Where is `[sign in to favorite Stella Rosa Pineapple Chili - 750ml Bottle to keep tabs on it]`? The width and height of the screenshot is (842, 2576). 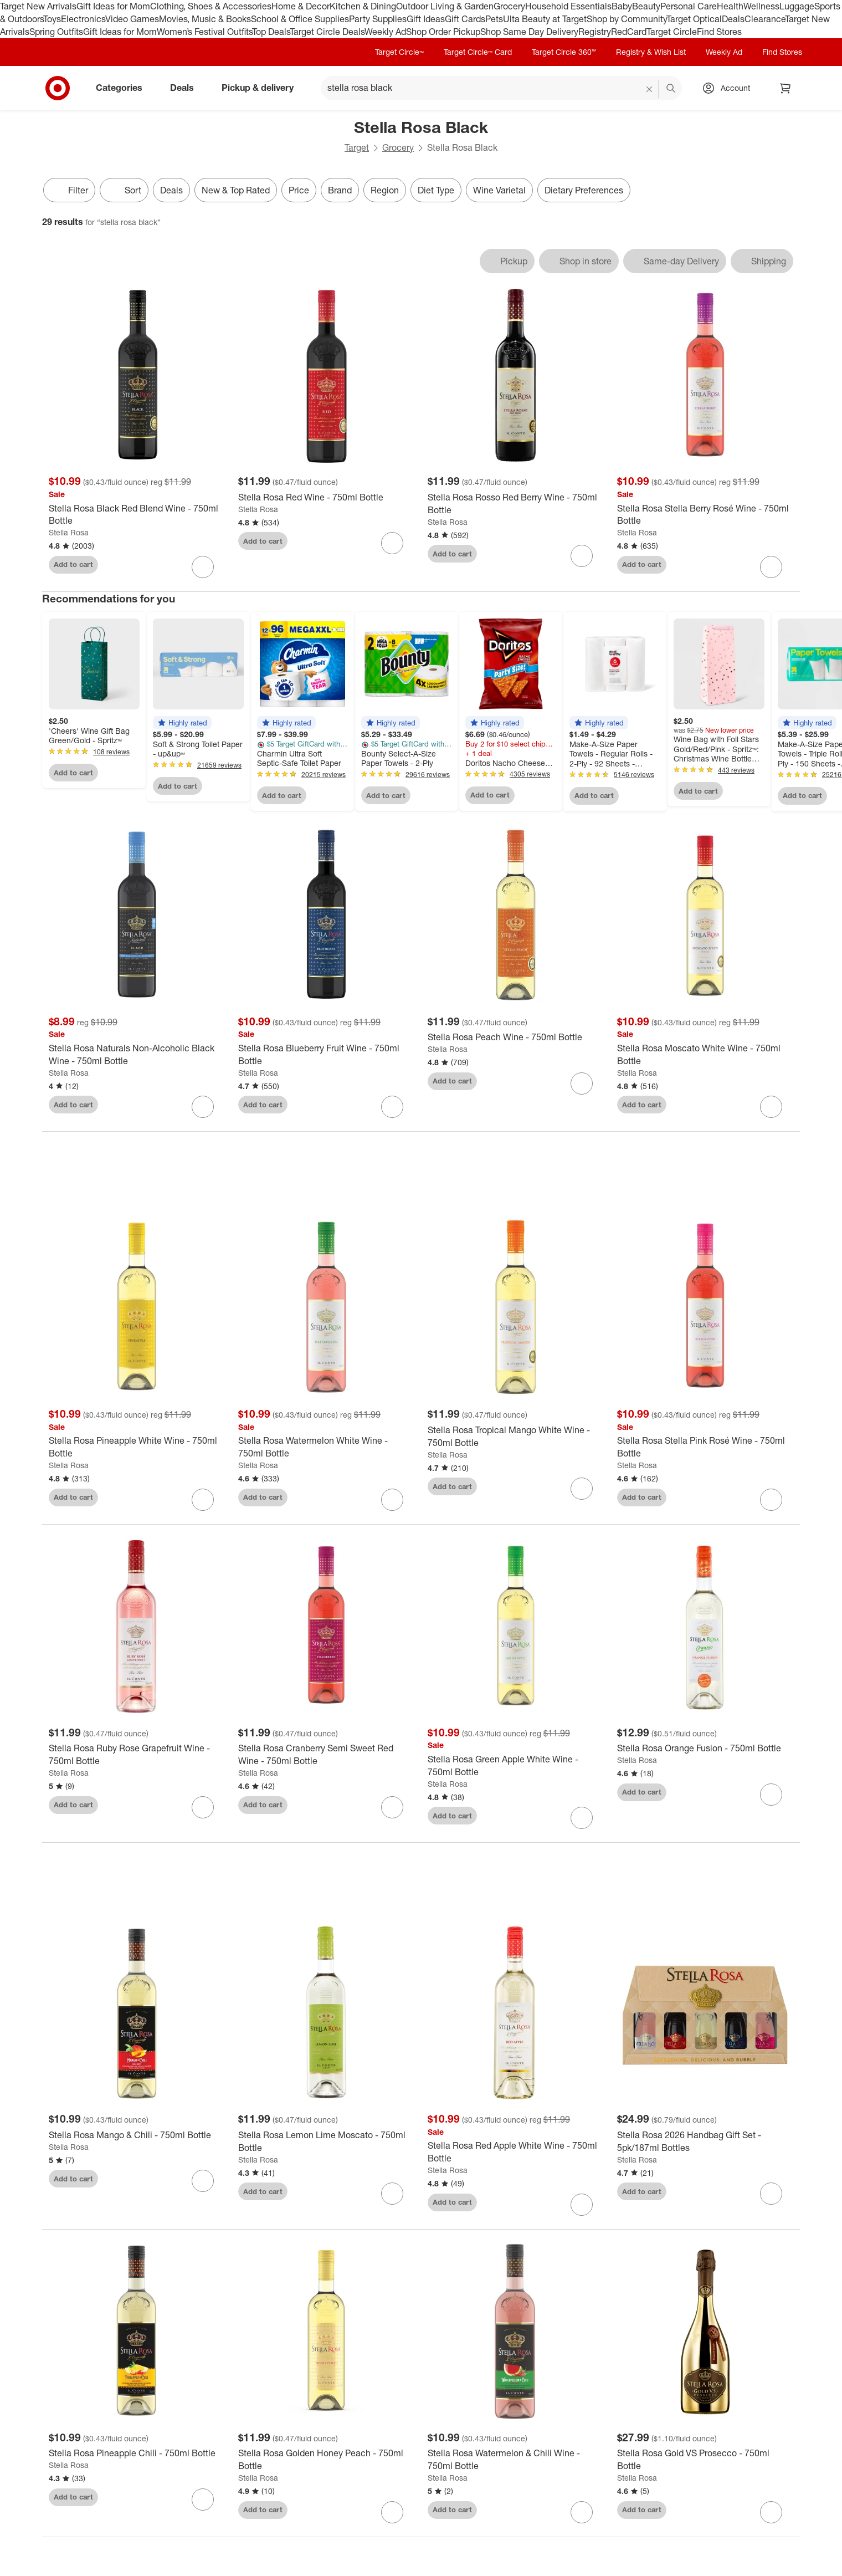
[sign in to favorite Stella Rosa Pineapple Chili - 750ml Bottle to keep tabs on it] is located at coordinates (203, 2506).